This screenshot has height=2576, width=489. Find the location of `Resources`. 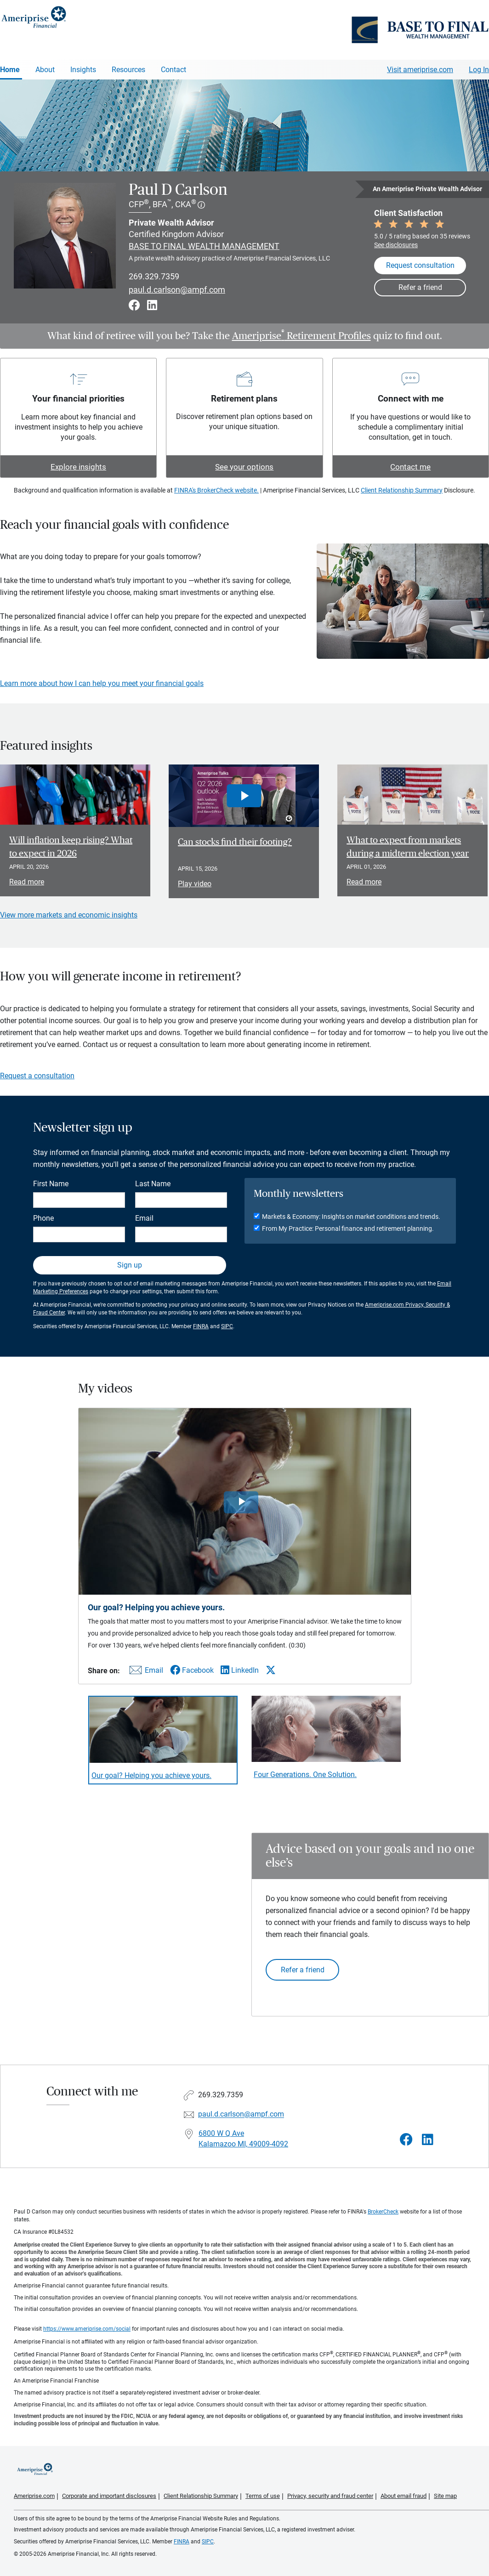

Resources is located at coordinates (128, 69).